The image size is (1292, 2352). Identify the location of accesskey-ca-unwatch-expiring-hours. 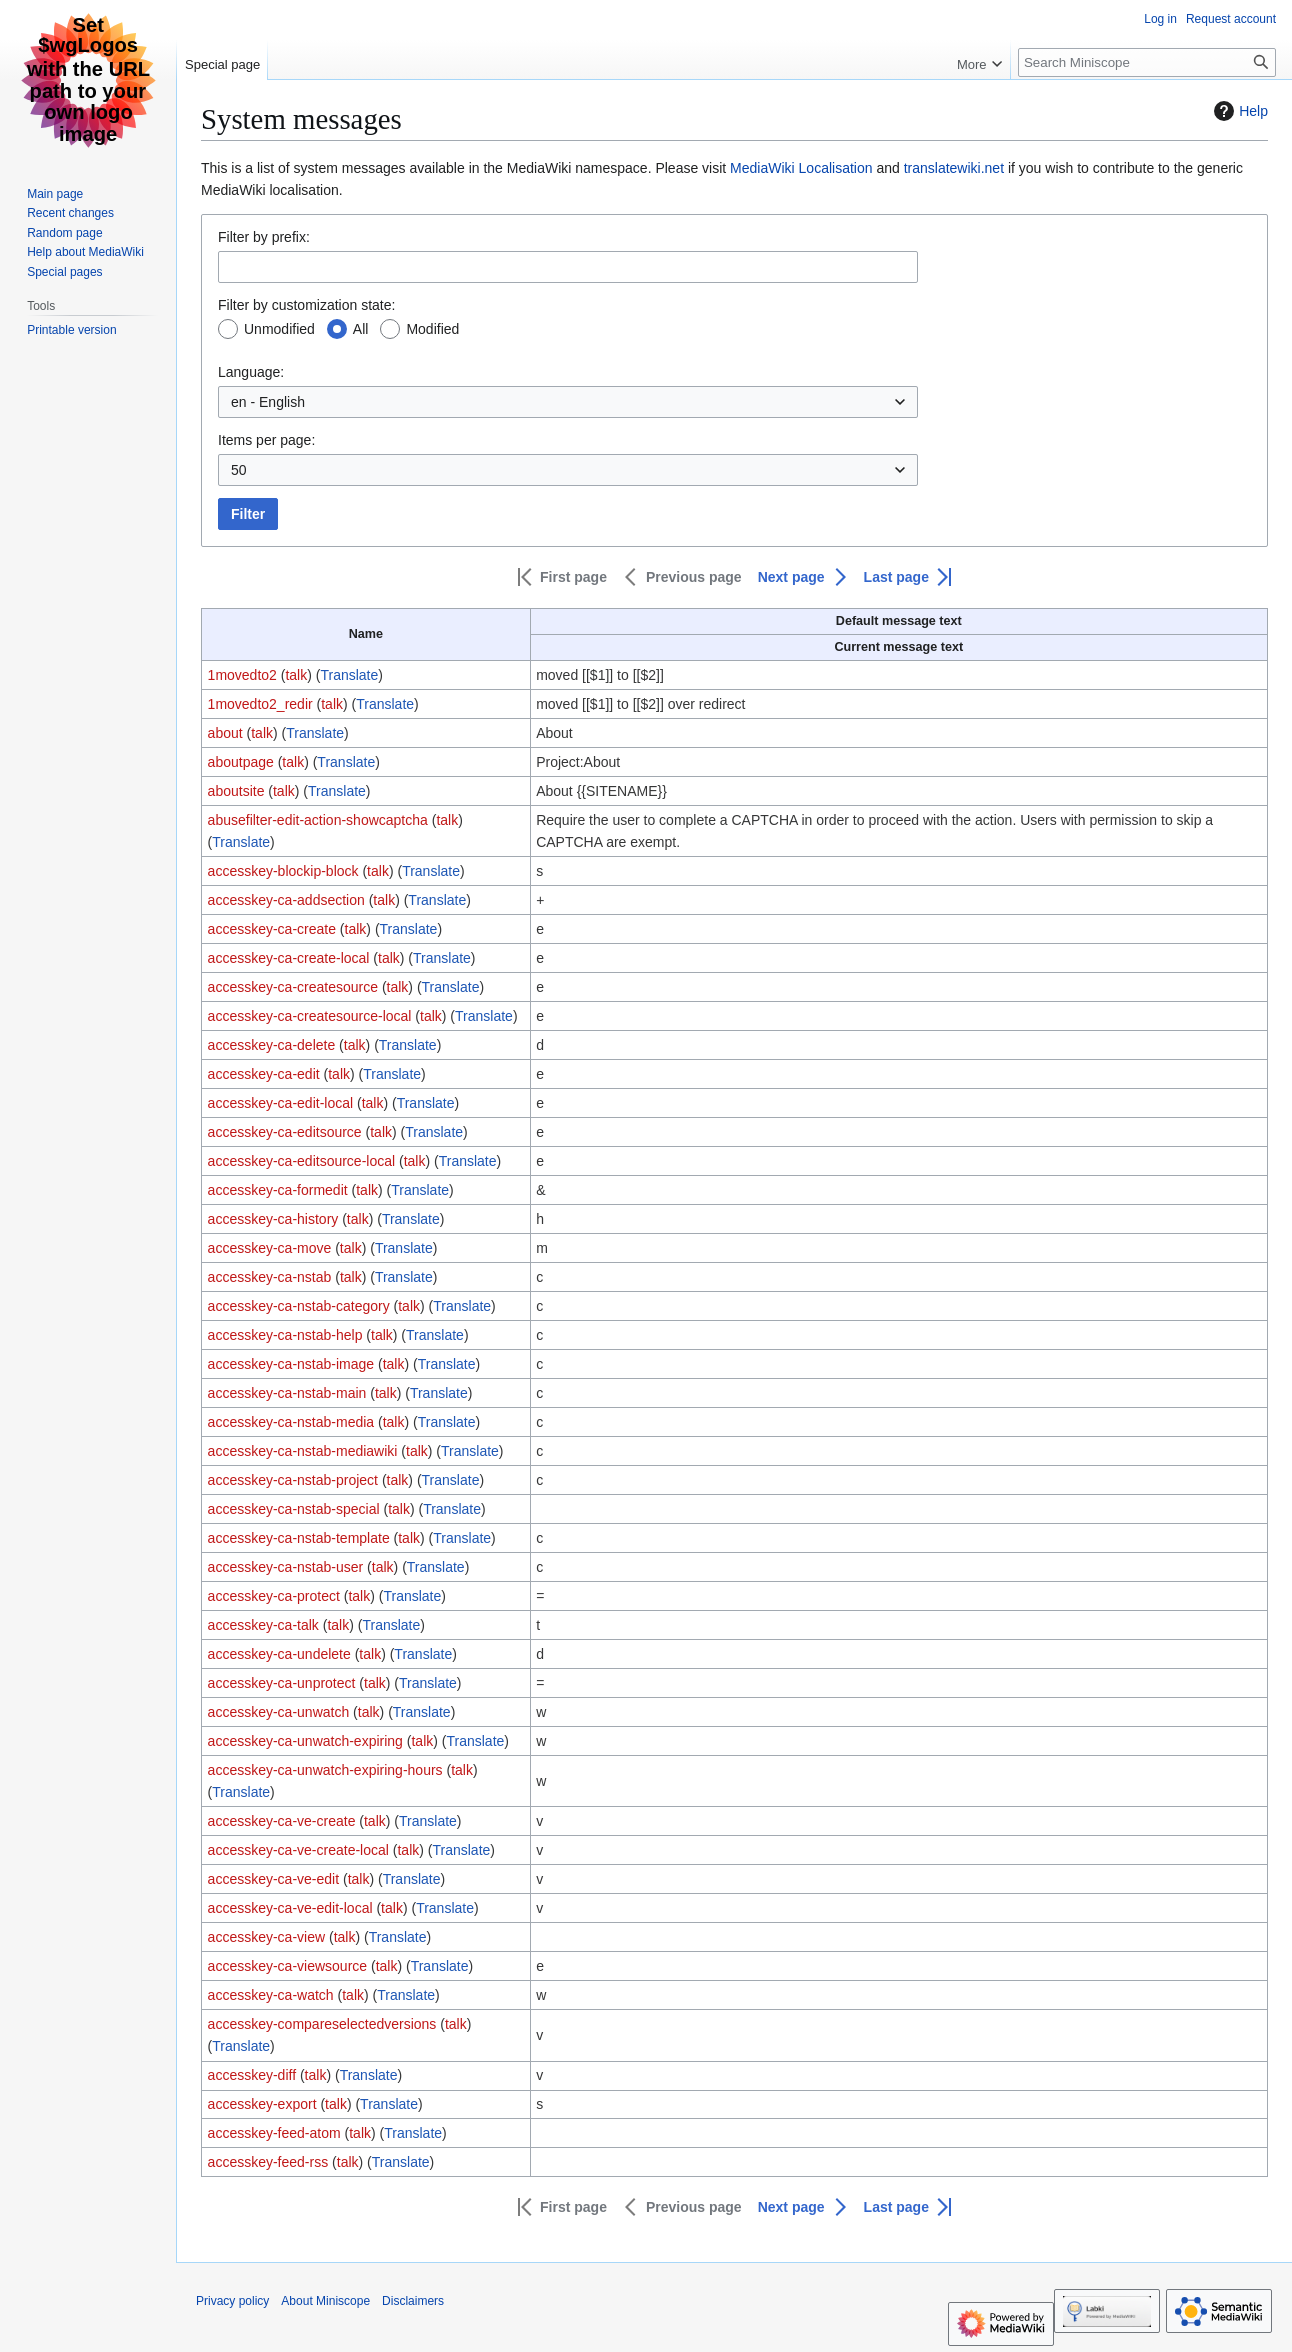
(325, 1770).